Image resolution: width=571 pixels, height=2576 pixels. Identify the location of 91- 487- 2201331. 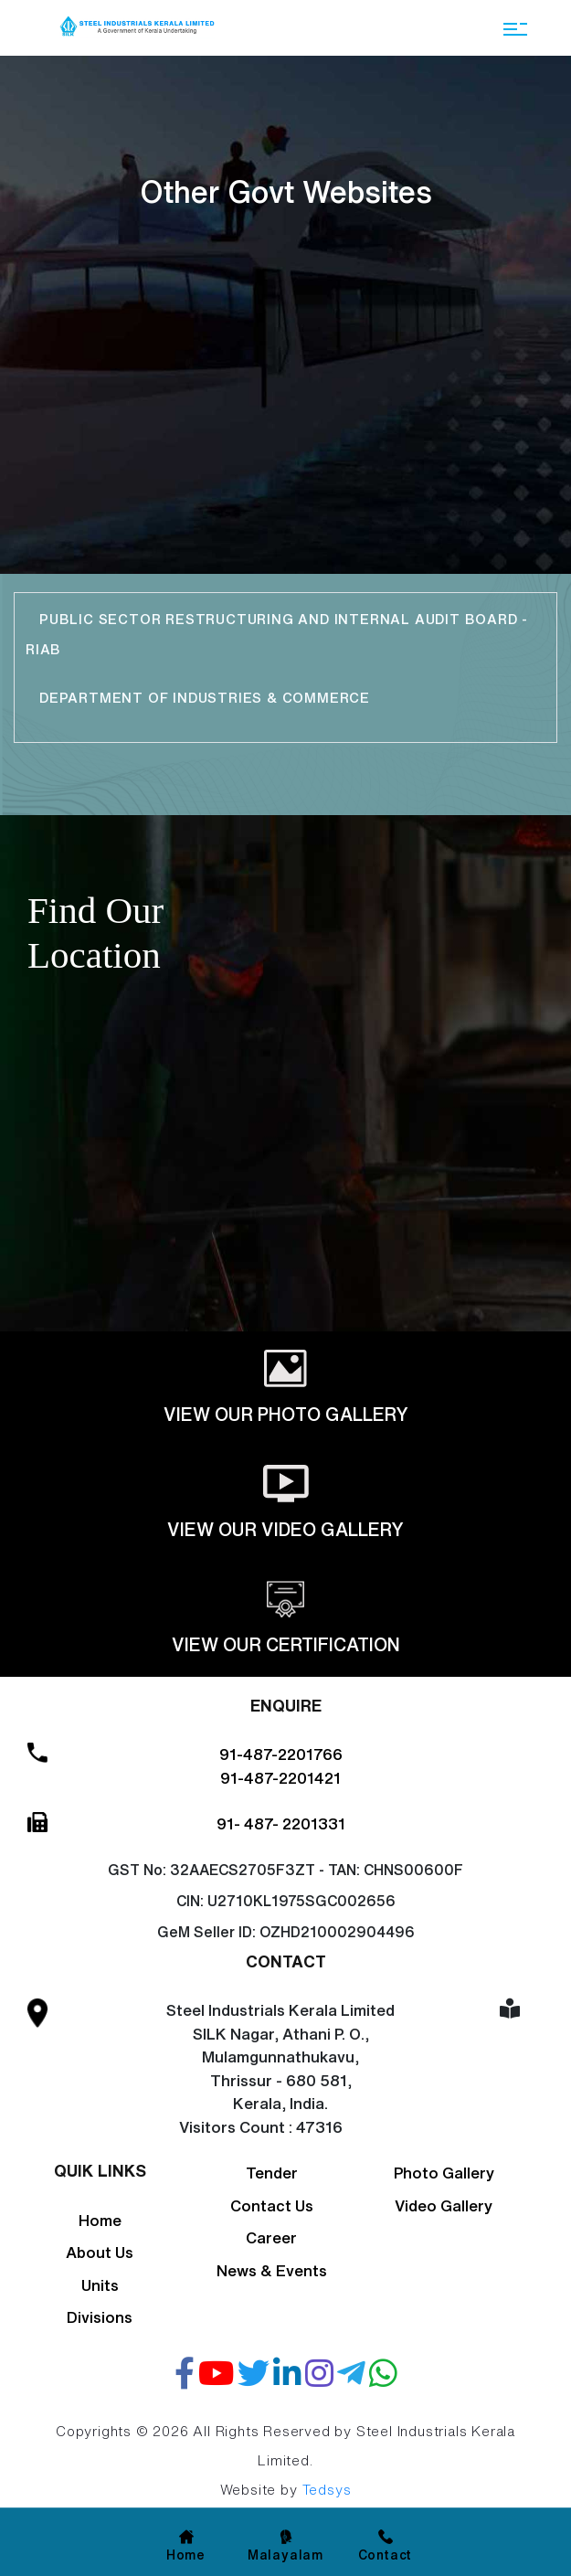
(281, 1823).